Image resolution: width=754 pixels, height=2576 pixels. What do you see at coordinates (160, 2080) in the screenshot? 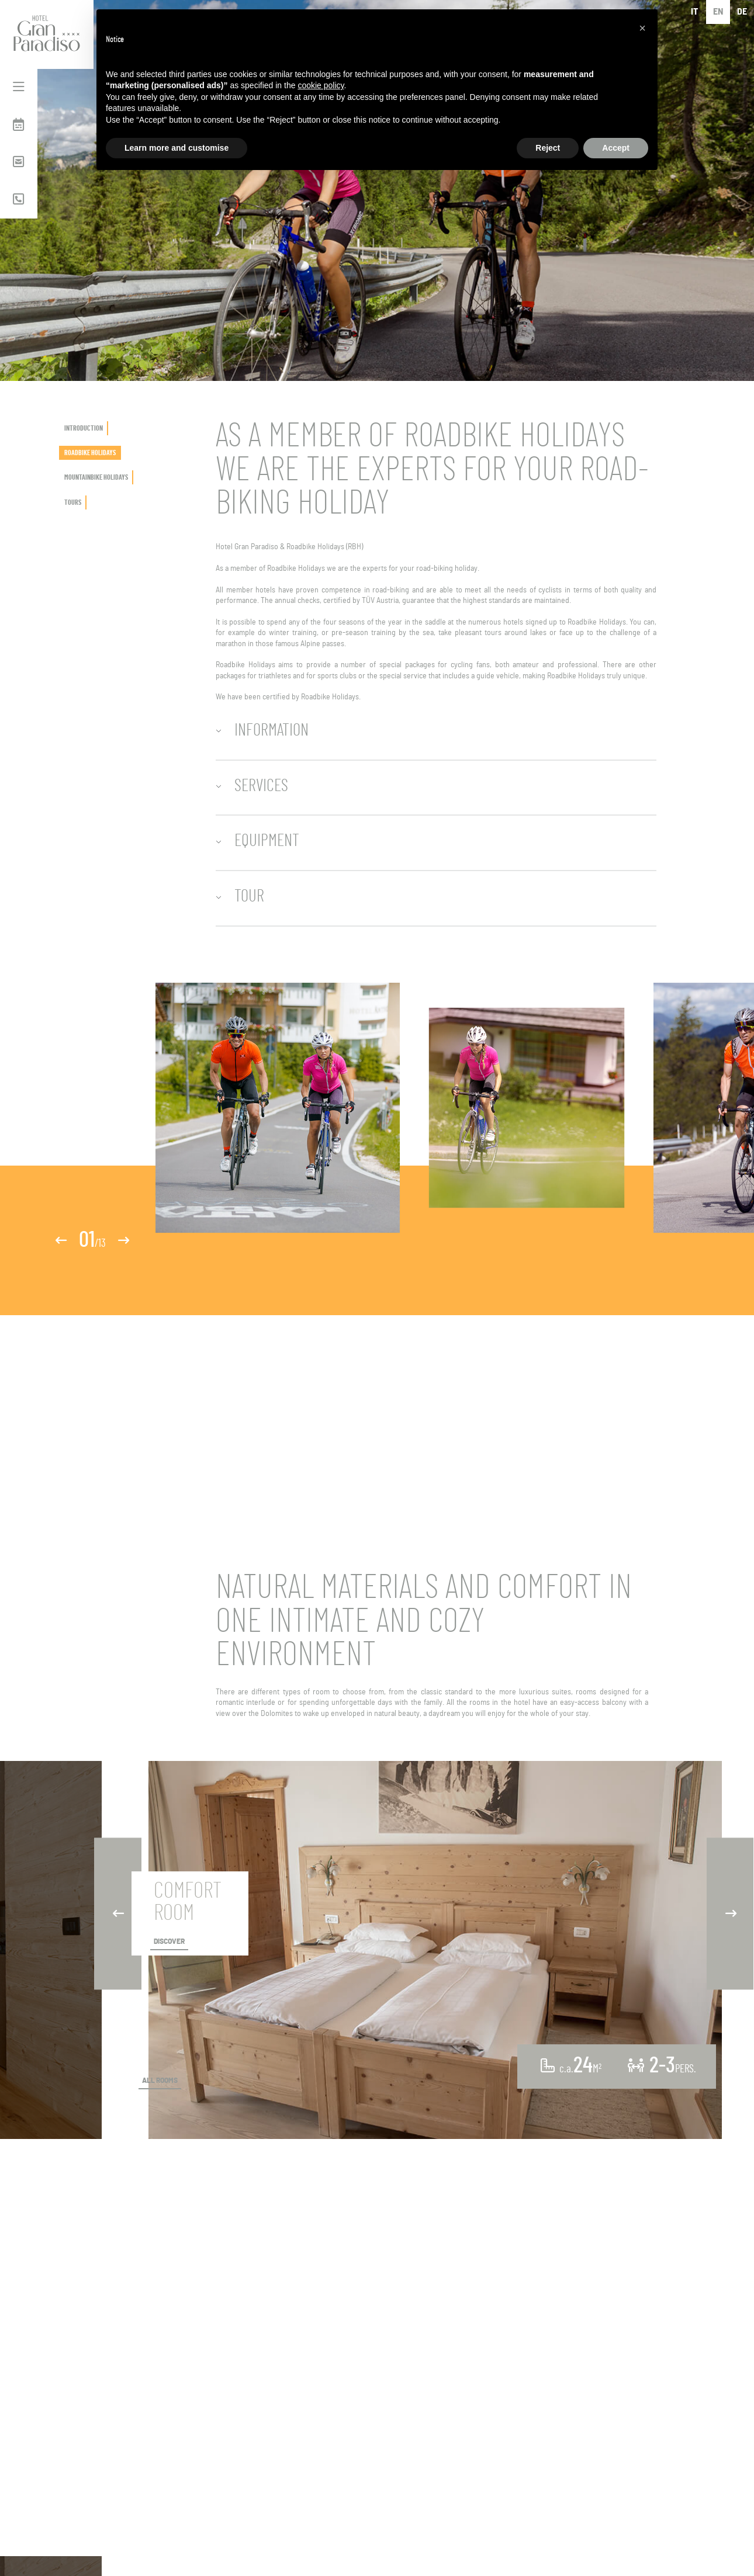
I see `ALL ROOMS` at bounding box center [160, 2080].